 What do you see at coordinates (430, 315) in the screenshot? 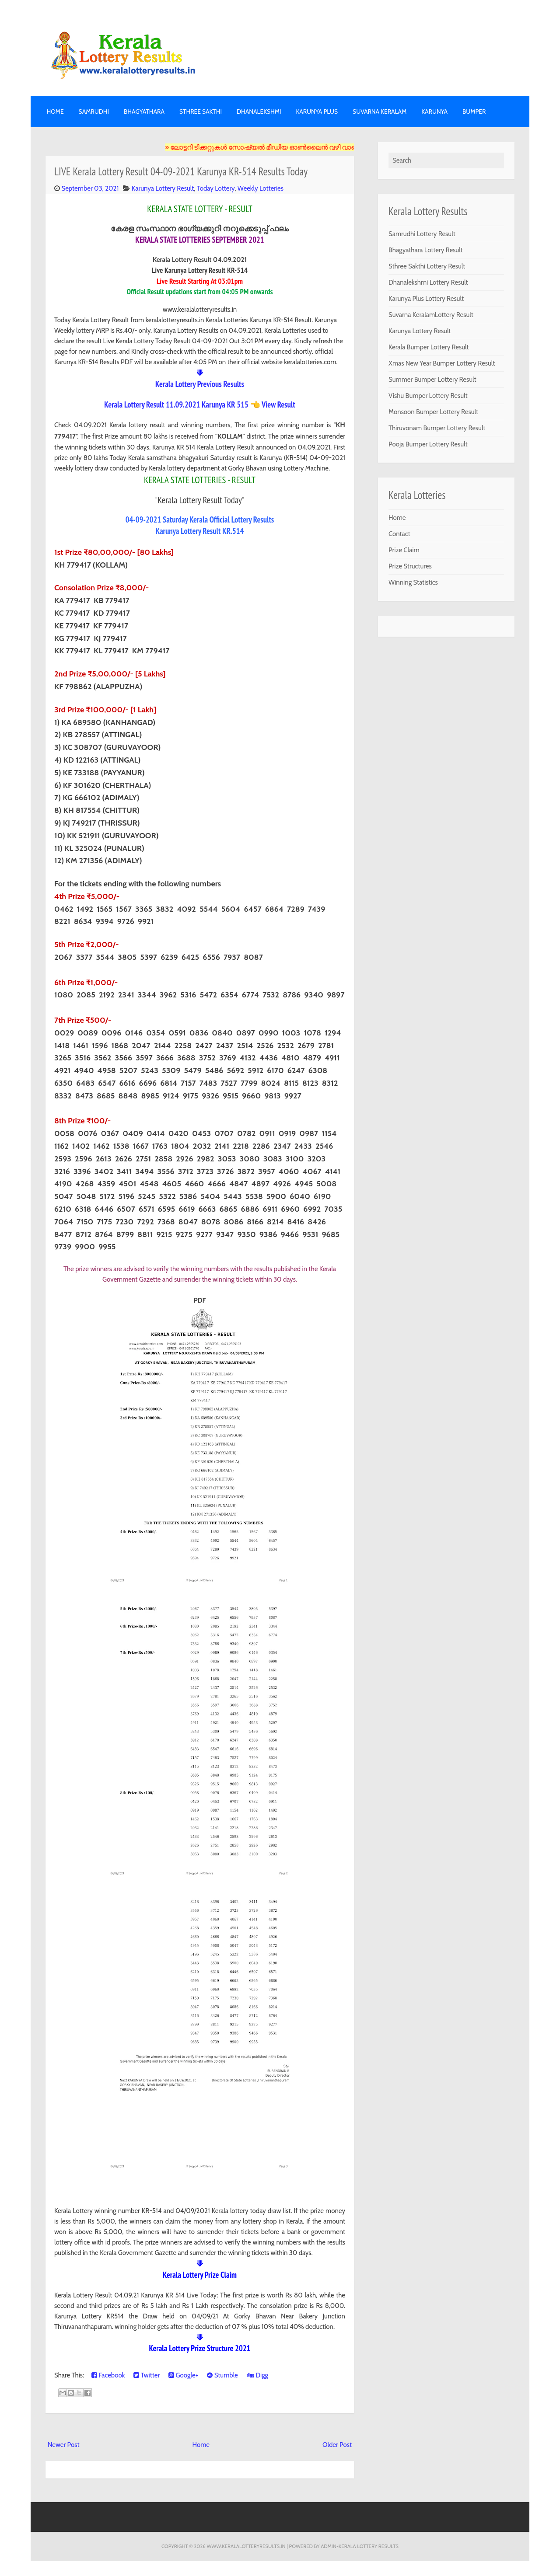
I see `Suvarna KeralamLottery Result` at bounding box center [430, 315].